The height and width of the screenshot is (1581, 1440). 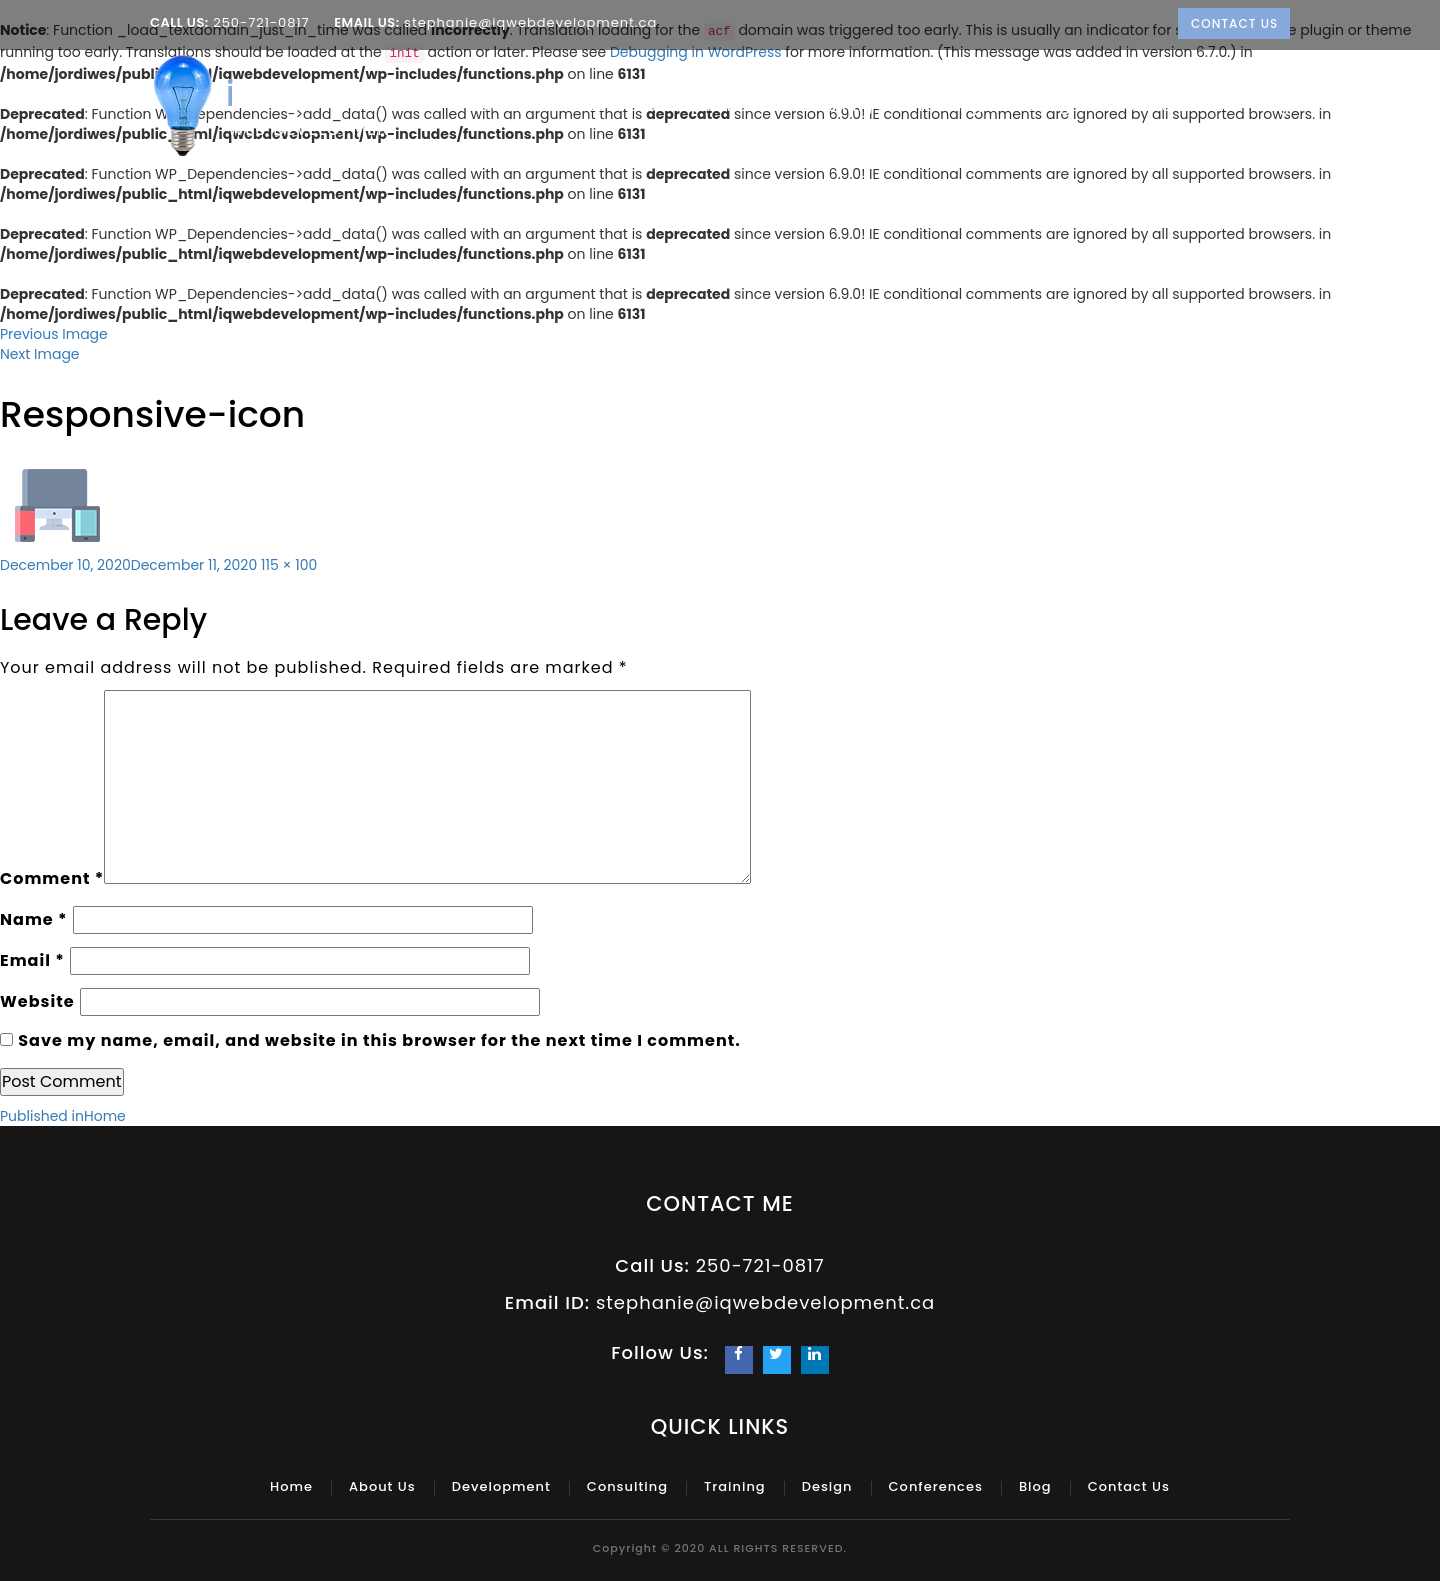 I want to click on Blog, so click(x=1272, y=106).